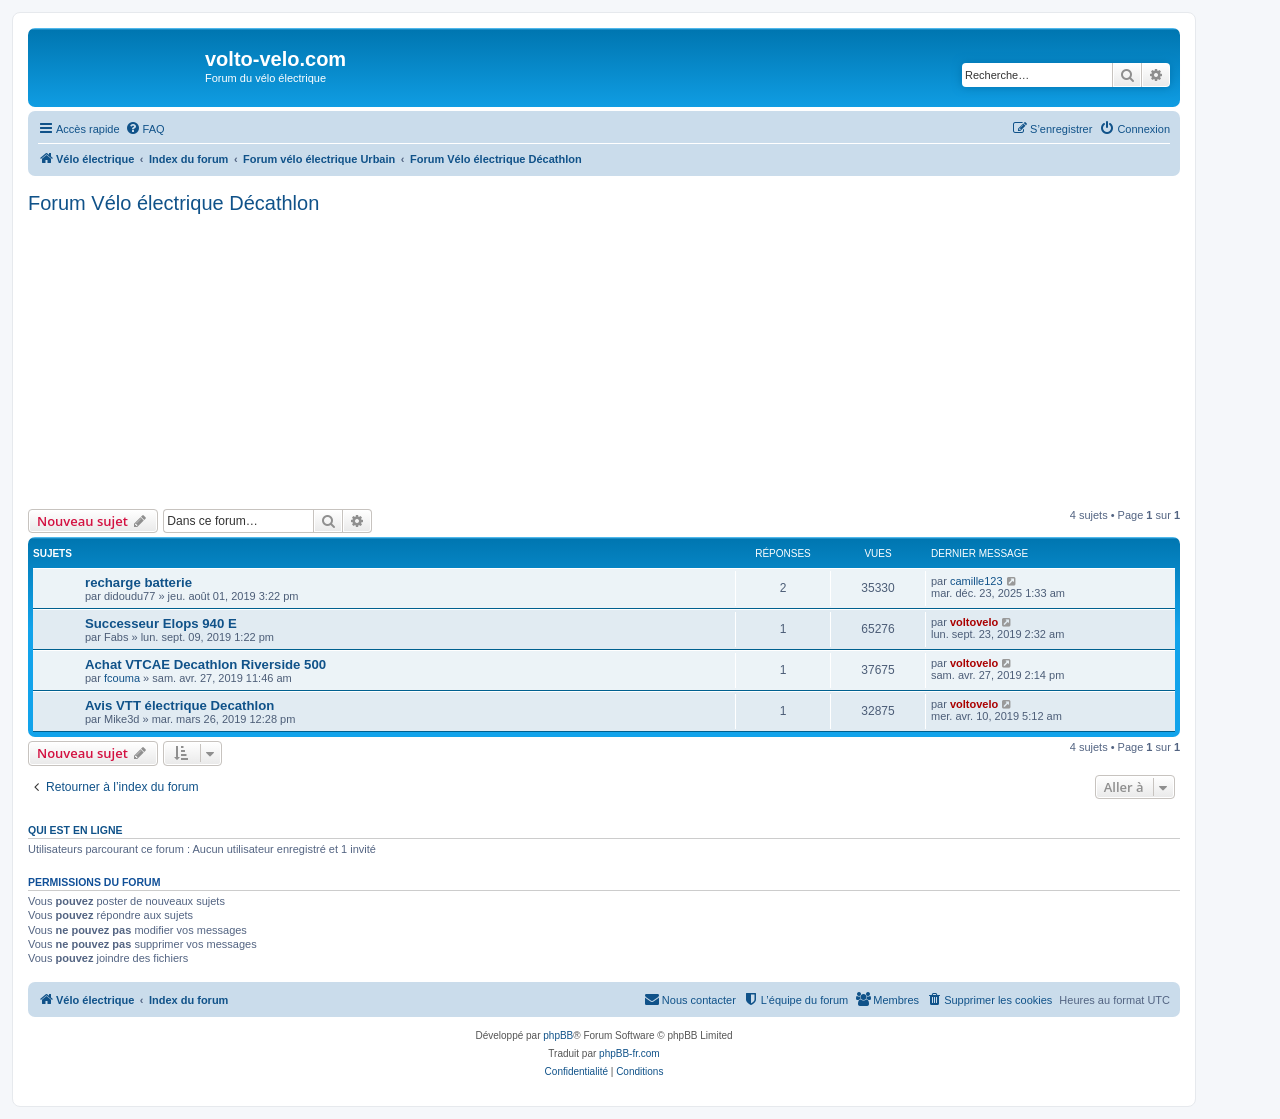  What do you see at coordinates (629, 1053) in the screenshot?
I see `phpBB-fr.com` at bounding box center [629, 1053].